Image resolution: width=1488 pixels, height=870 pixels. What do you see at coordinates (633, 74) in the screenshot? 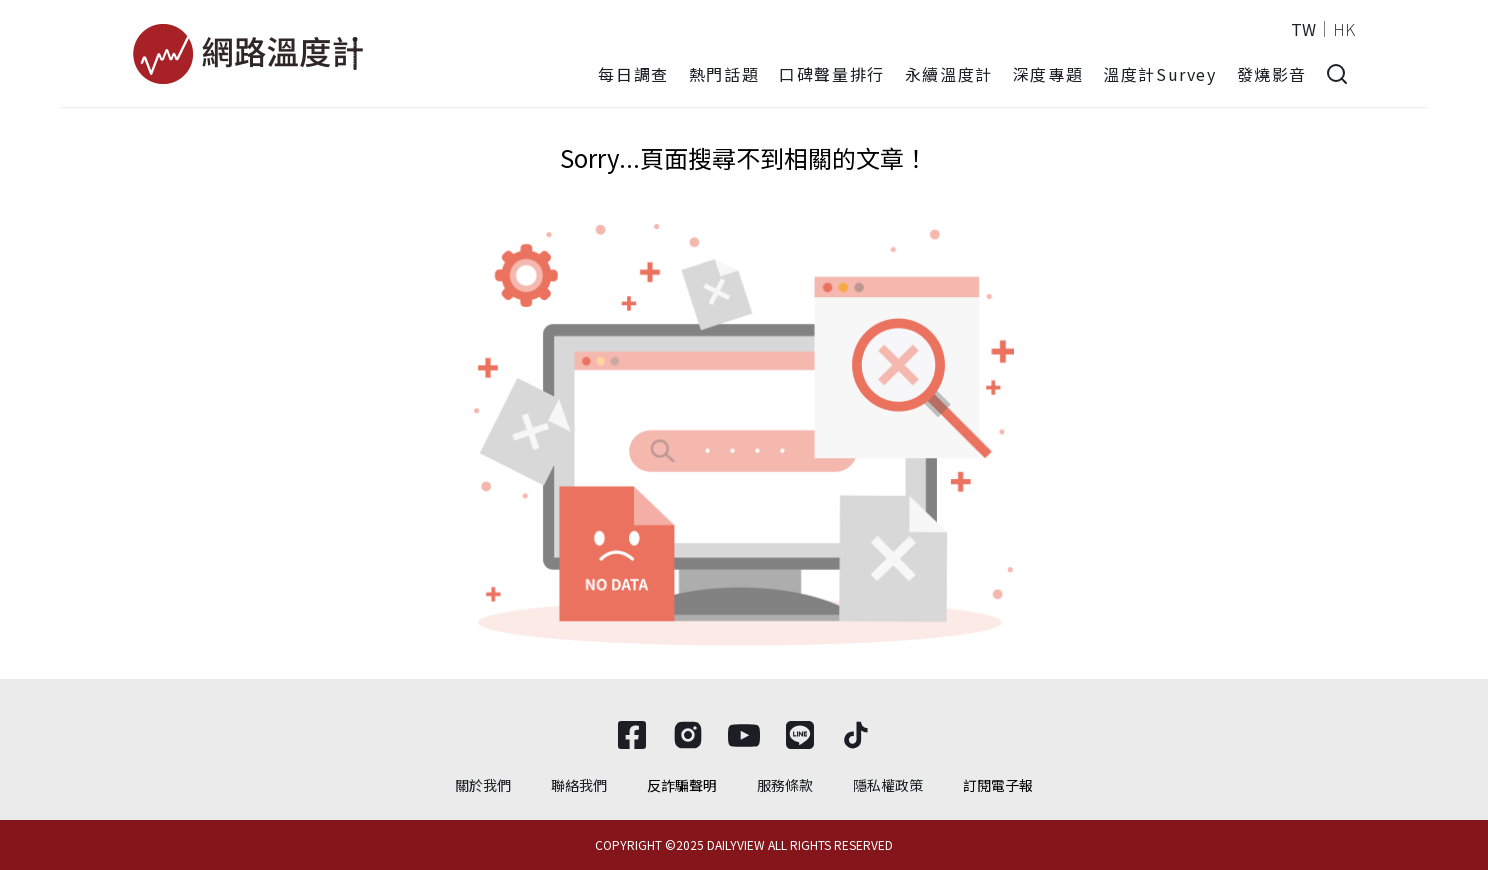
I see `每日調查` at bounding box center [633, 74].